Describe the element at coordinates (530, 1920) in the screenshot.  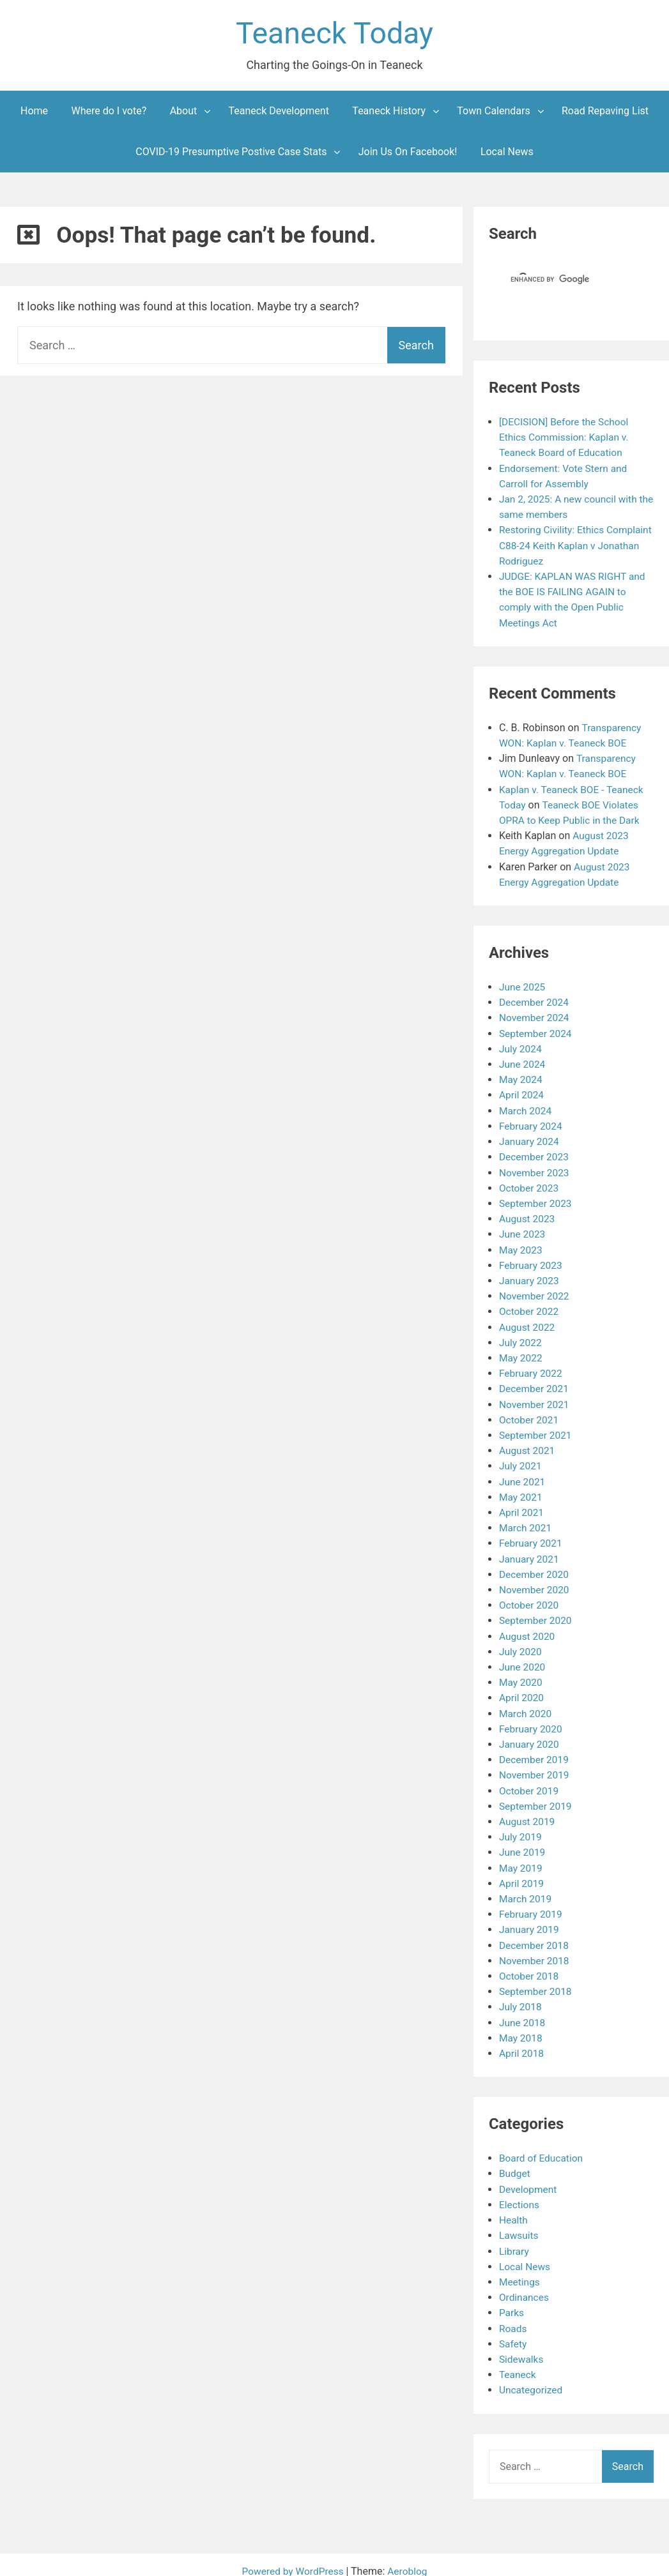
I see `January 2019` at that location.